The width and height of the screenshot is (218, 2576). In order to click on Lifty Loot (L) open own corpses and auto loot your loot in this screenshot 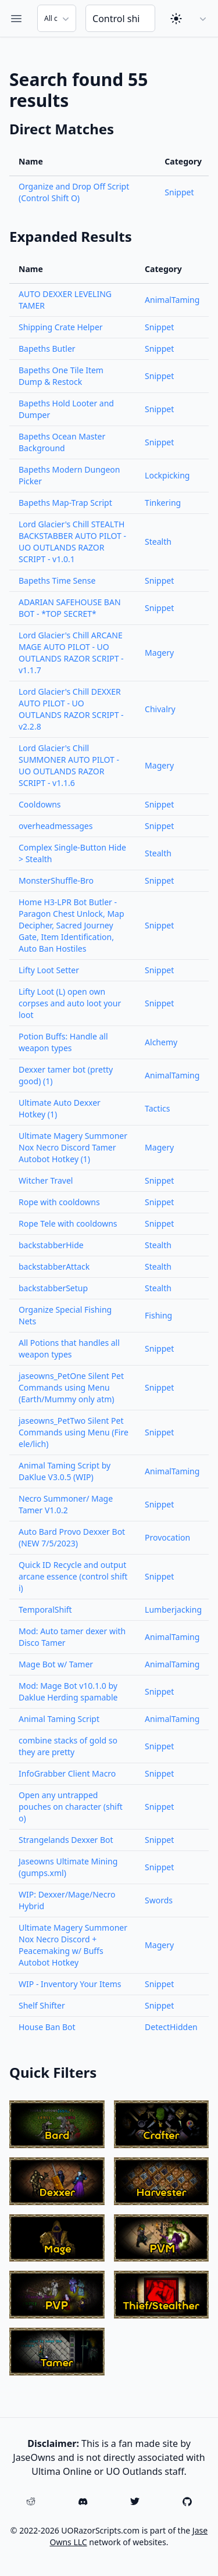, I will do `click(70, 1003)`.